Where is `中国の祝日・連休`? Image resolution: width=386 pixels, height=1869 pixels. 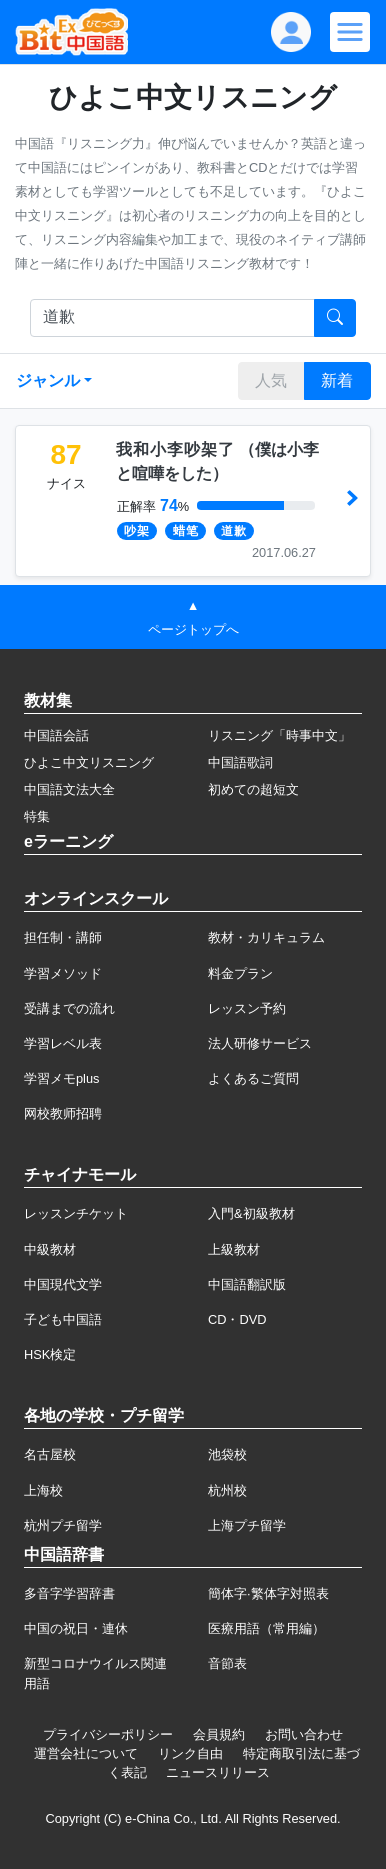
中国の祝日・連休 is located at coordinates (76, 1628).